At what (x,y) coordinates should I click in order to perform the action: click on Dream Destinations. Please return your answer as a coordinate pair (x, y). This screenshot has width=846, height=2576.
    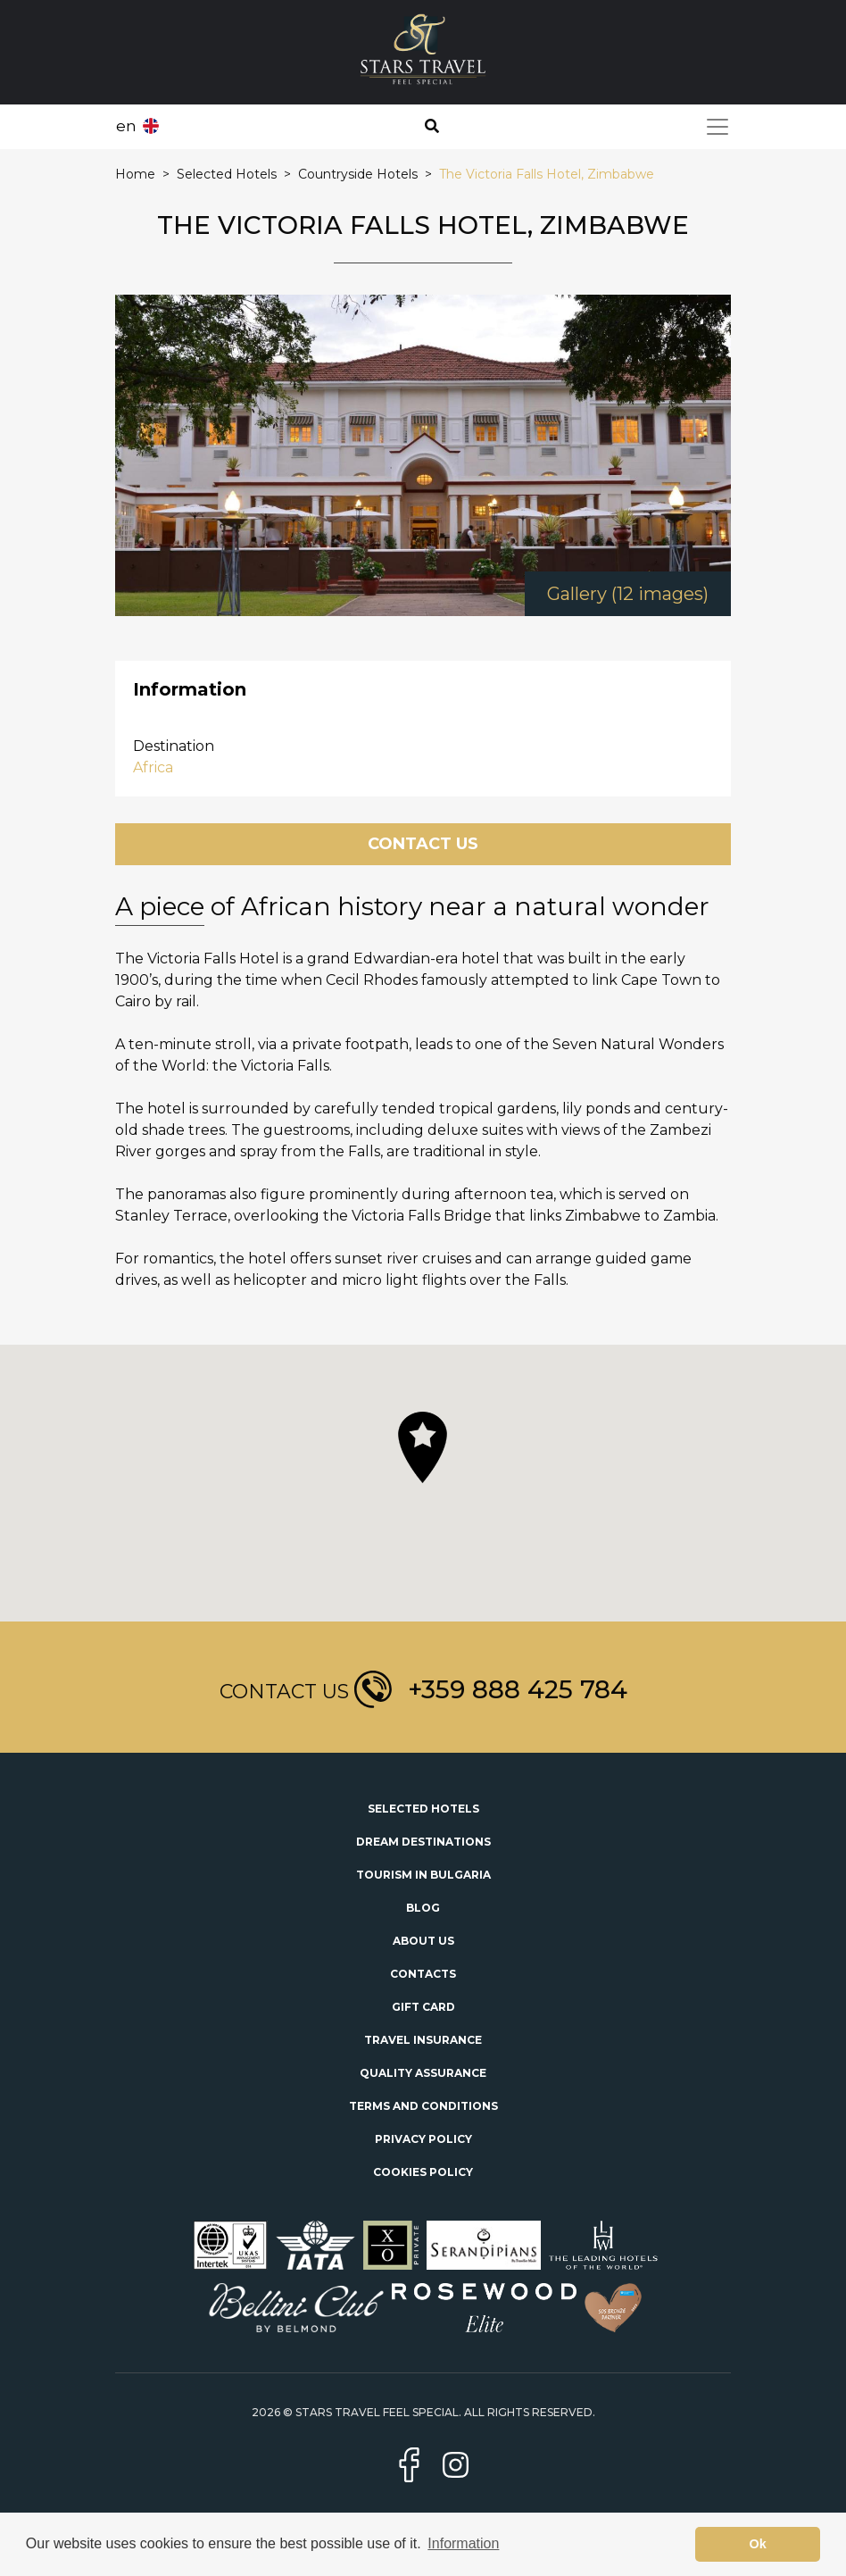
    Looking at the image, I should click on (423, 1841).